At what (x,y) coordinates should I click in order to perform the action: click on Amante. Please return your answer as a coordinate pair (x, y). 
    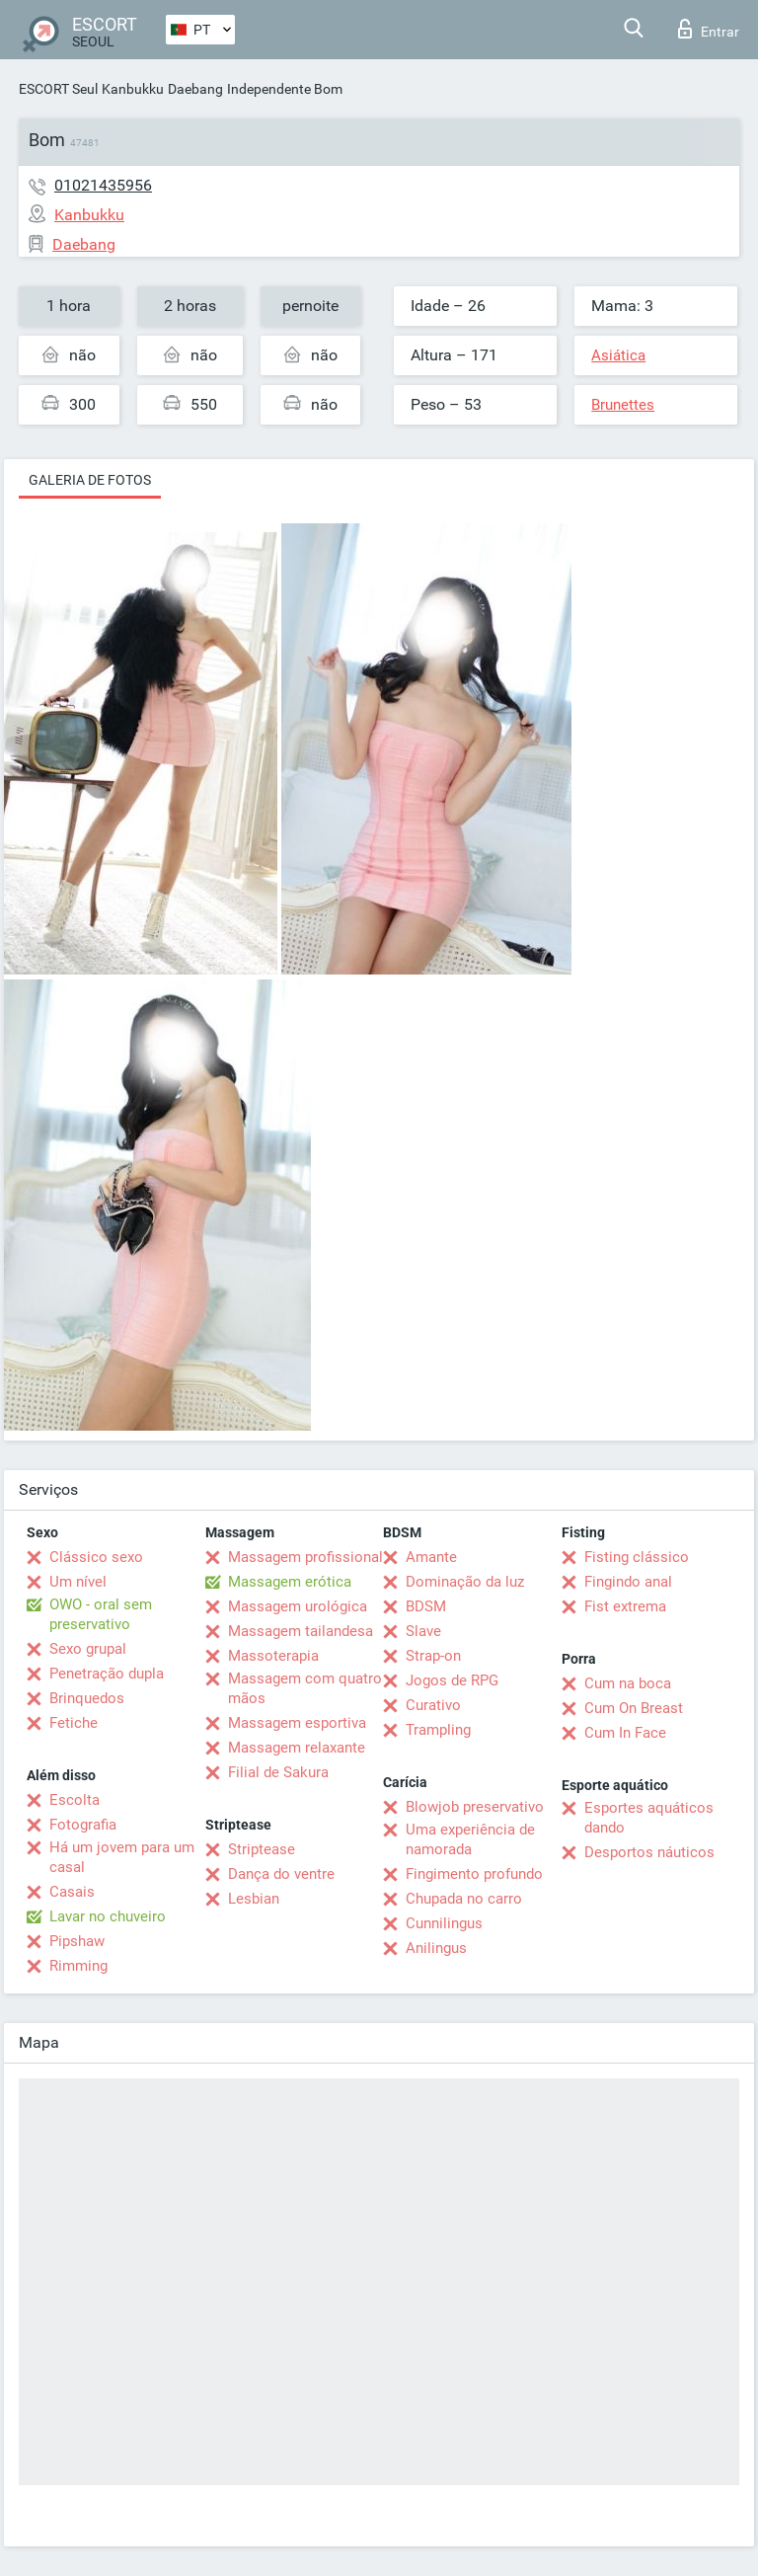
    Looking at the image, I should click on (431, 1557).